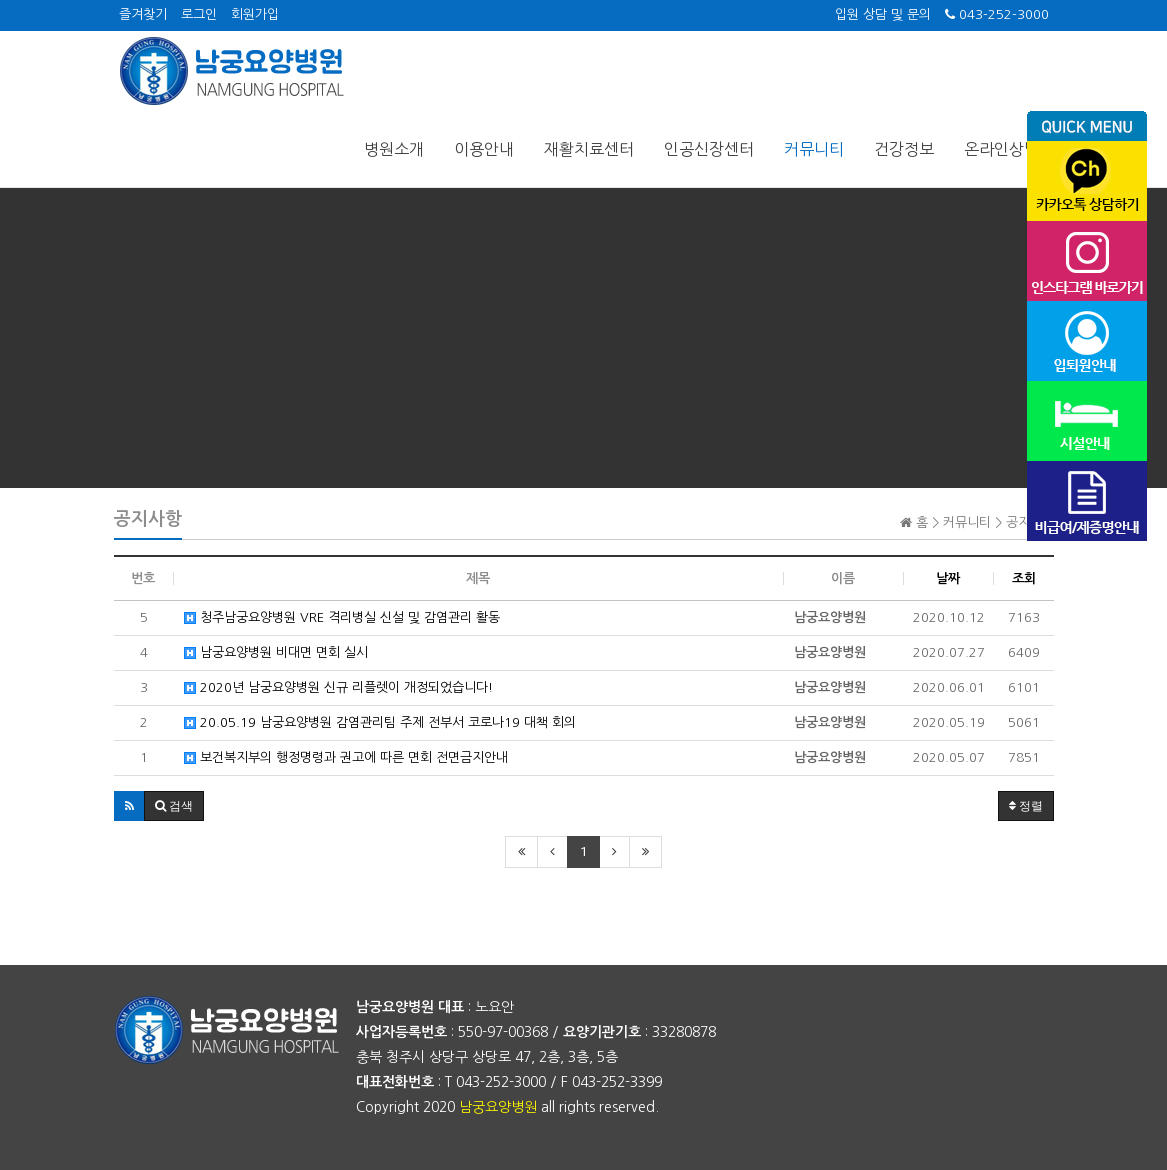  Describe the element at coordinates (255, 14) in the screenshot. I see `회원가입` at that location.